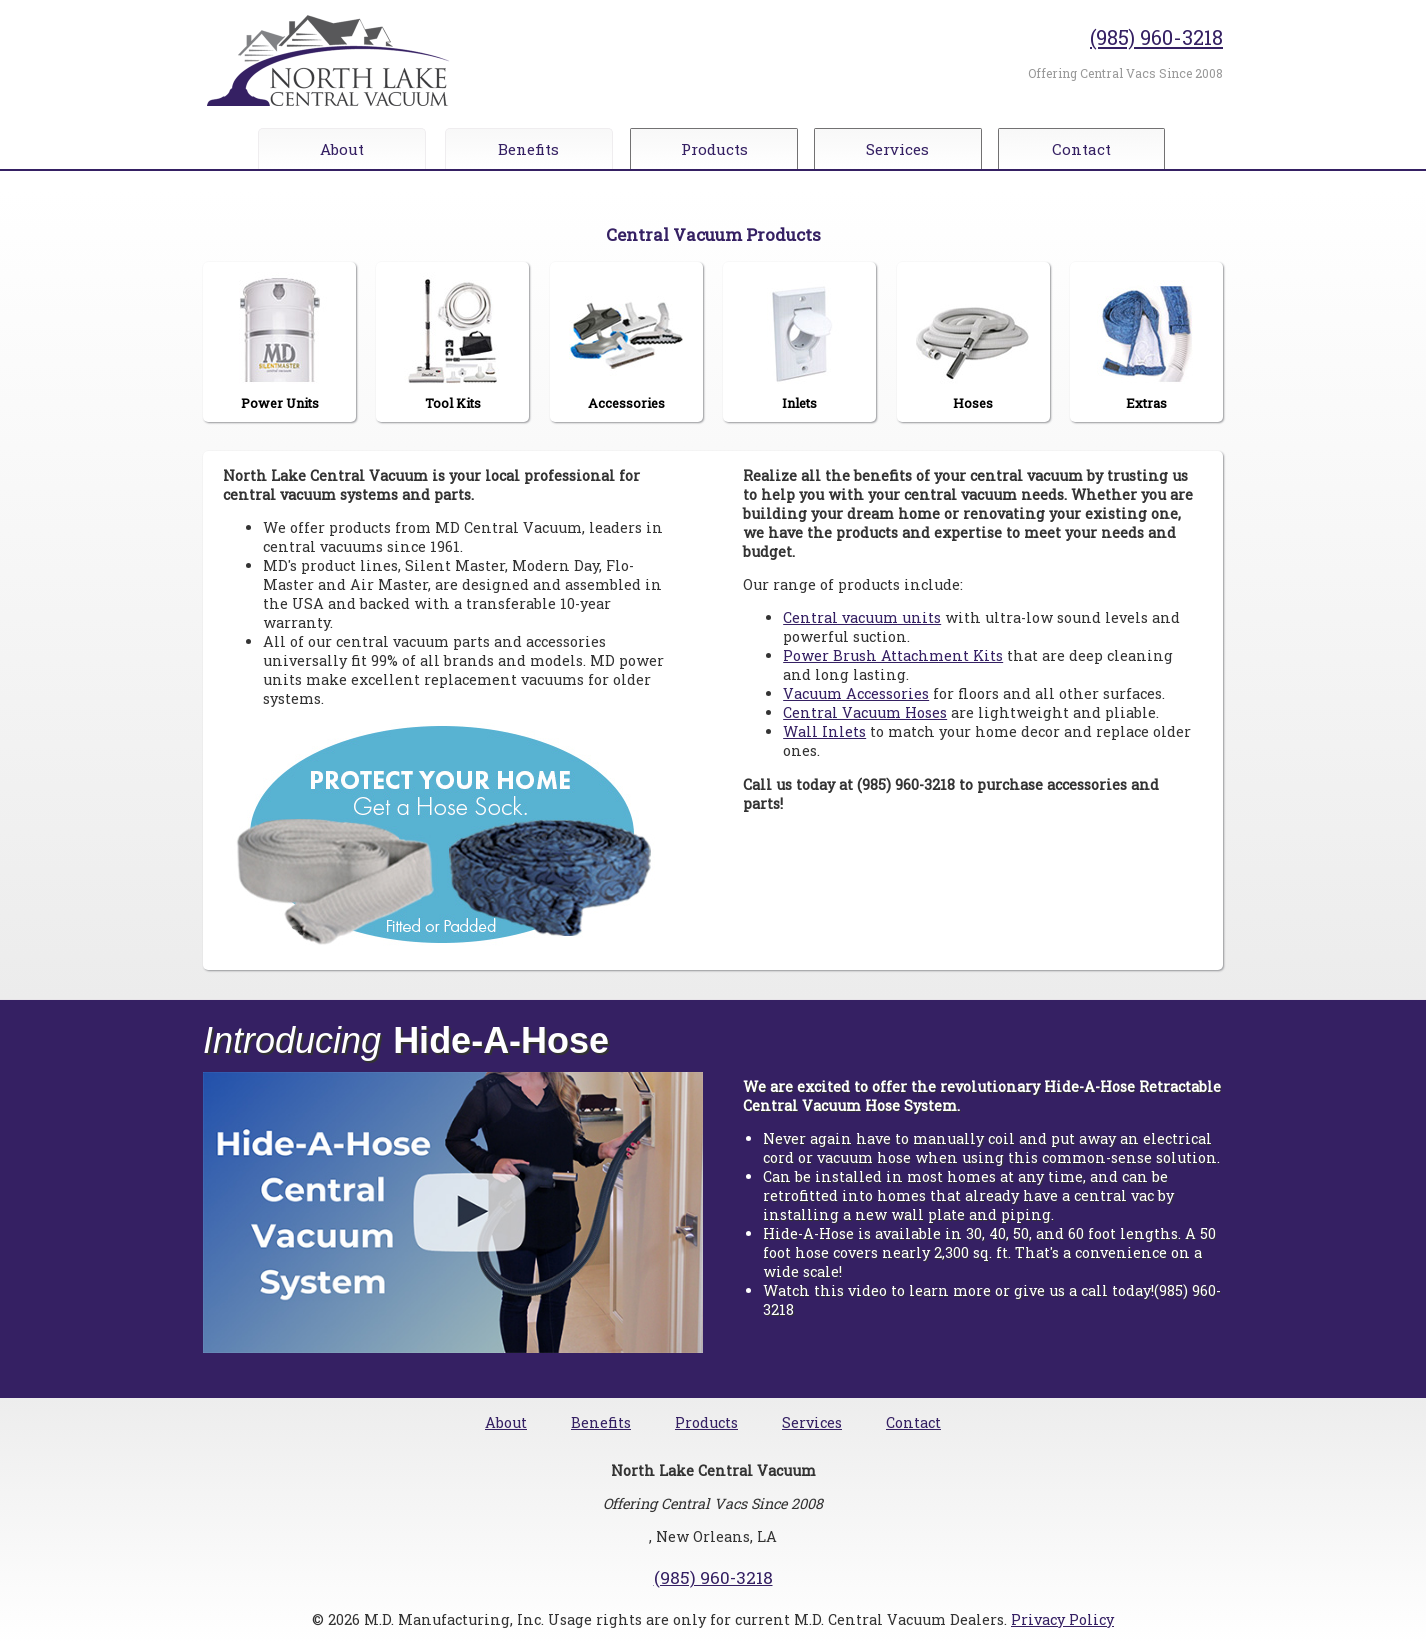 The width and height of the screenshot is (1426, 1643). Describe the element at coordinates (893, 655) in the screenshot. I see `Power Brush Attachment Kits` at that location.